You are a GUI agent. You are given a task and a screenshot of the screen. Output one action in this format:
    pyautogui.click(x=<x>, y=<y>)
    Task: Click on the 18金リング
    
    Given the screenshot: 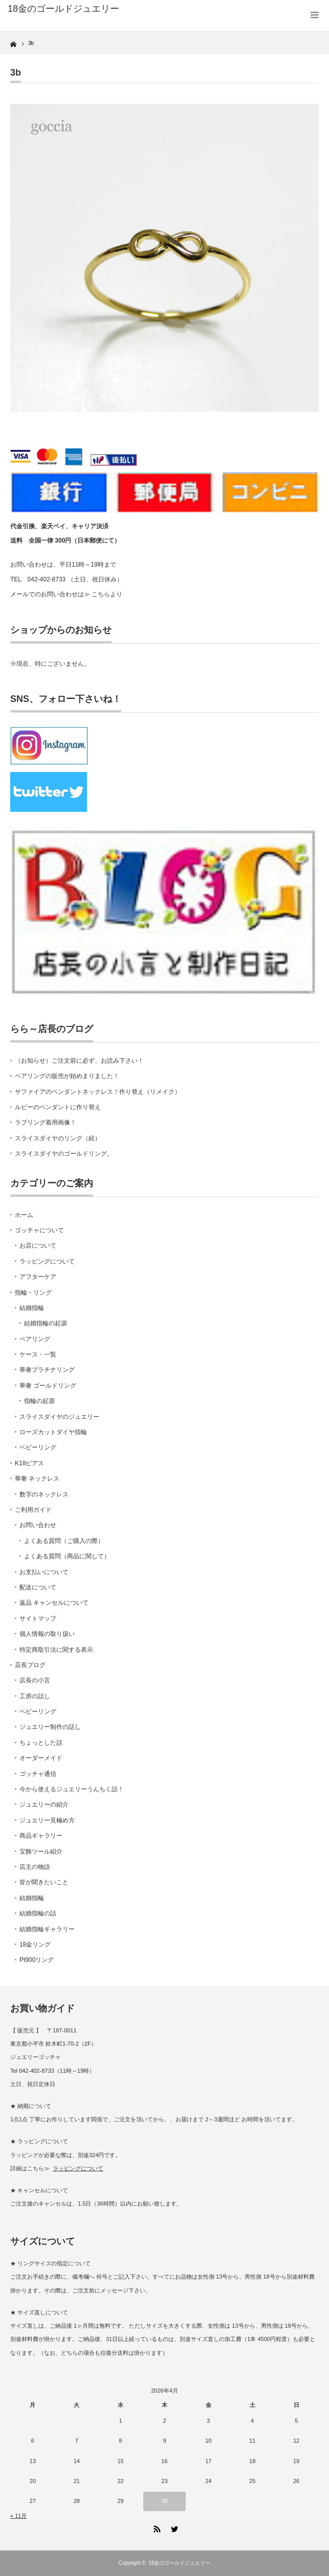 What is the action you would take?
    pyautogui.click(x=35, y=1944)
    